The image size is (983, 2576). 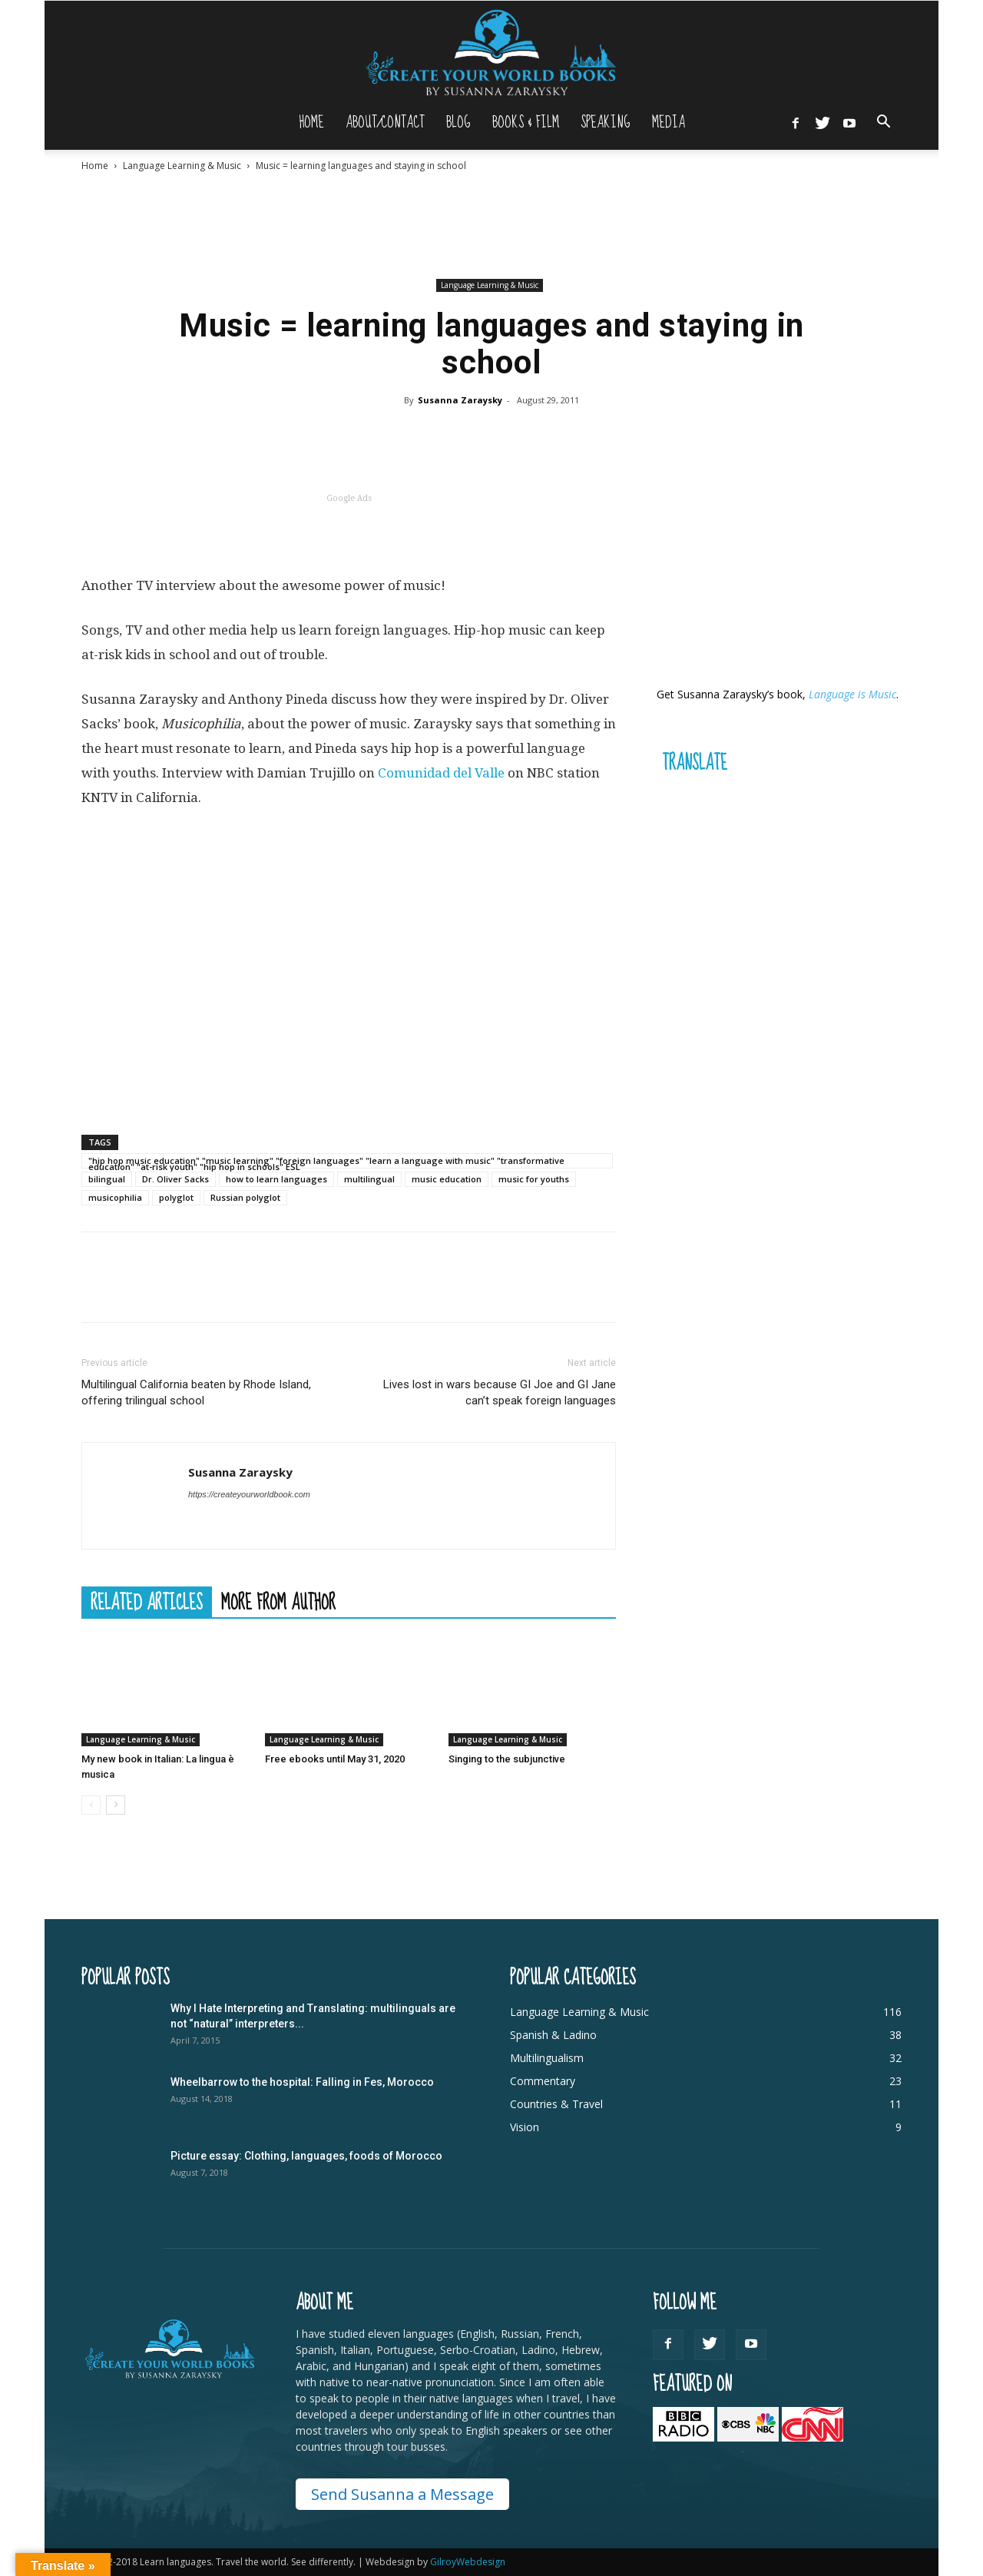 I want to click on GilroyWebdesign, so click(x=467, y=2561).